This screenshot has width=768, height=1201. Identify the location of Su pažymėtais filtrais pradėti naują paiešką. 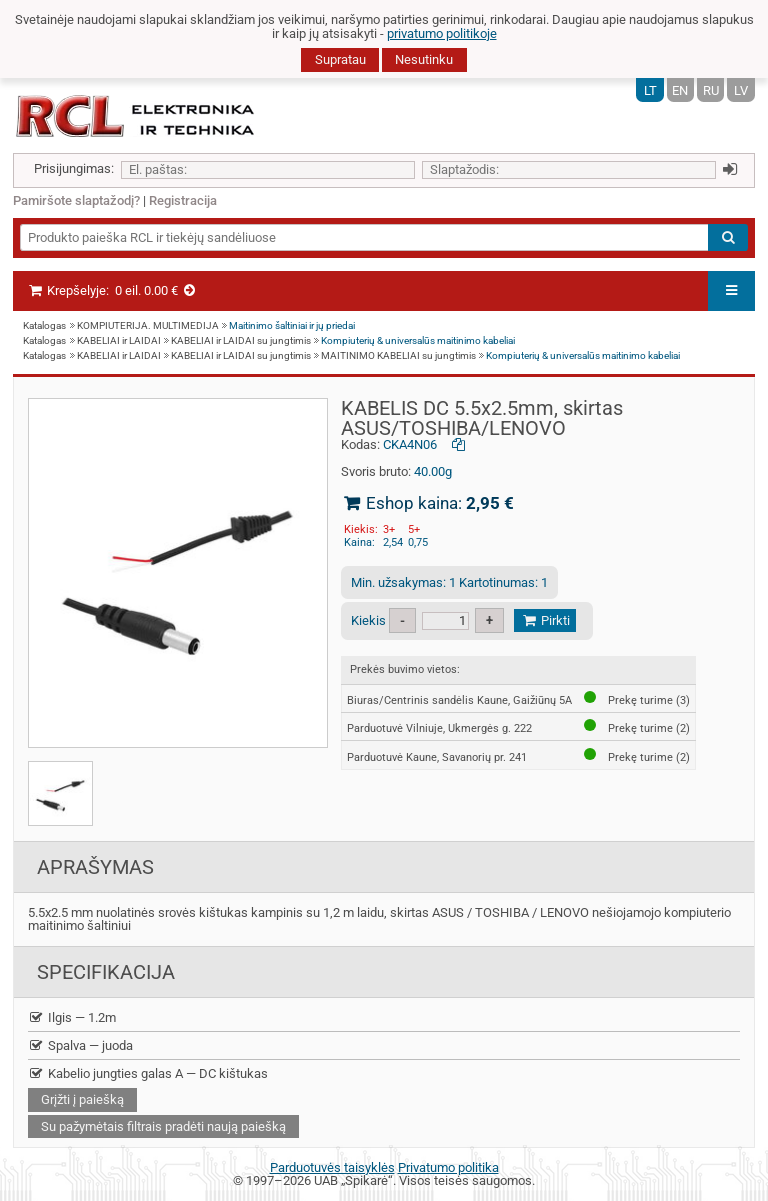
(163, 1126).